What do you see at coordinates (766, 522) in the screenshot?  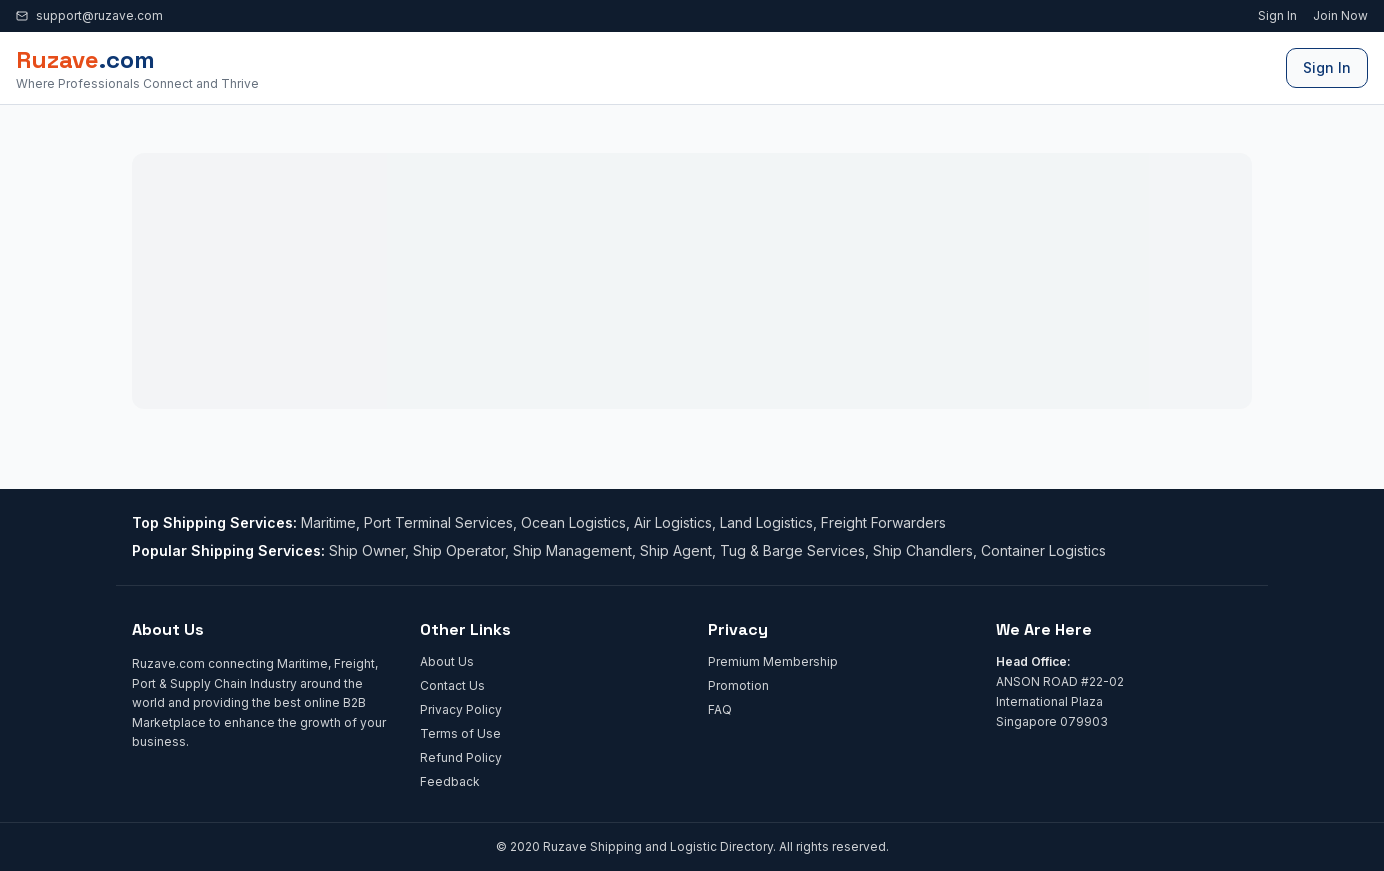 I see `Land Logistics` at bounding box center [766, 522].